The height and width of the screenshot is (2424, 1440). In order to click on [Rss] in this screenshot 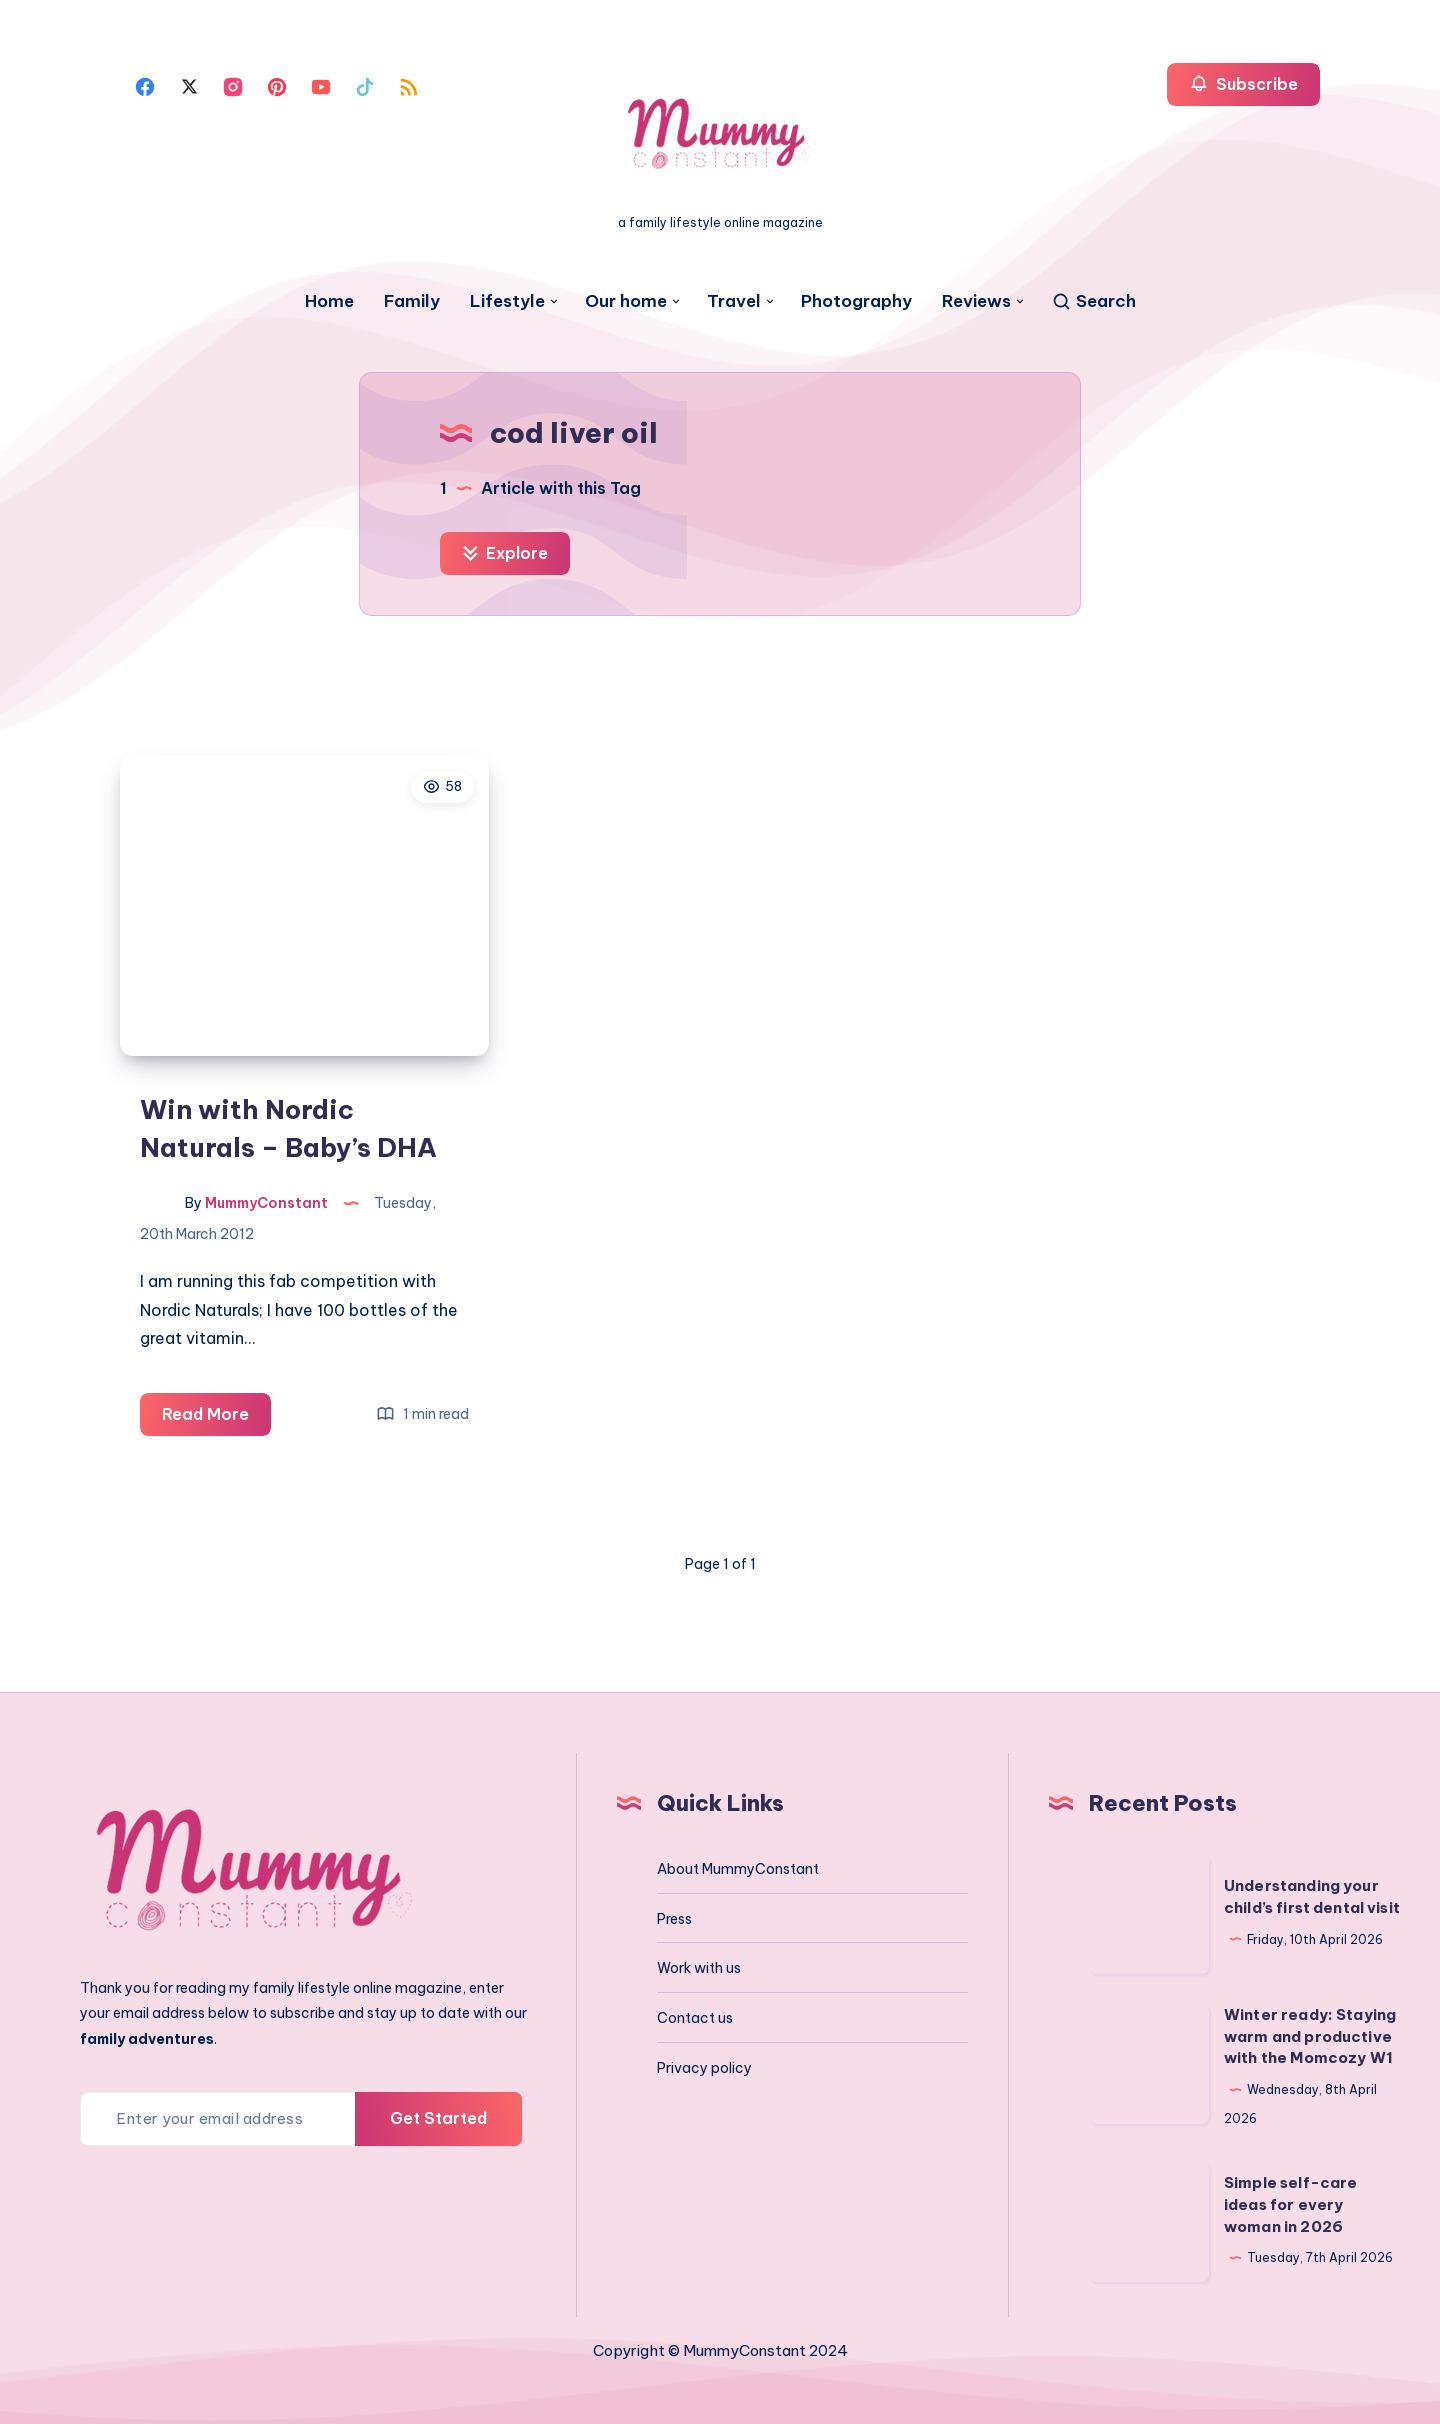, I will do `click(409, 85)`.